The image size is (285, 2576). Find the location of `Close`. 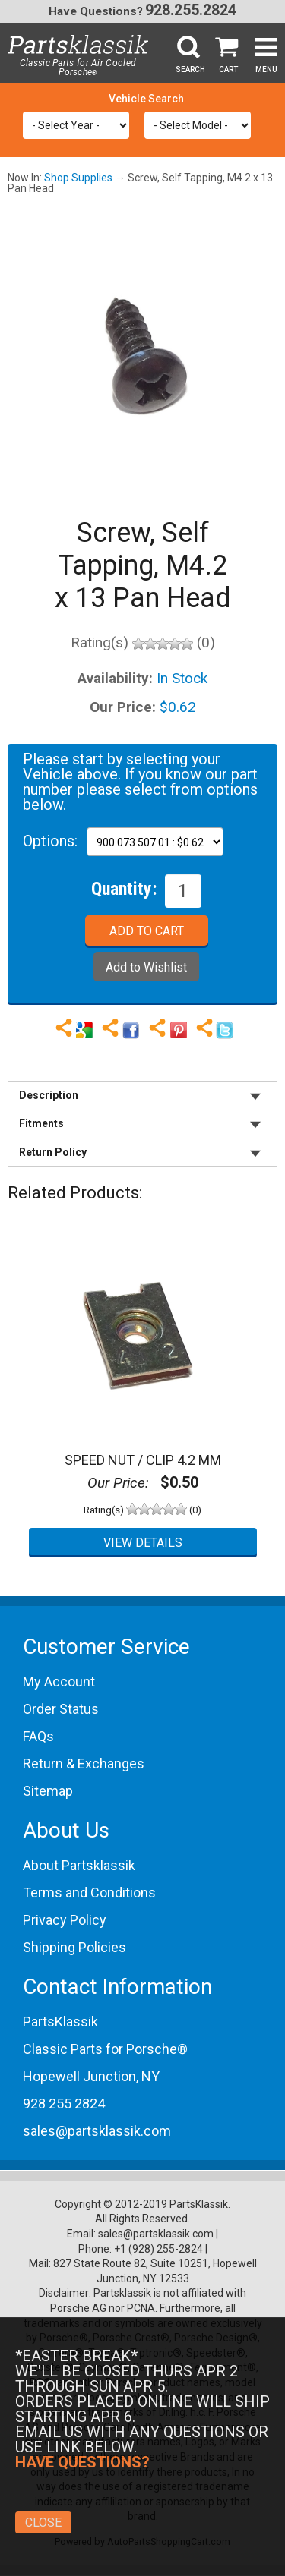

Close is located at coordinates (43, 2522).